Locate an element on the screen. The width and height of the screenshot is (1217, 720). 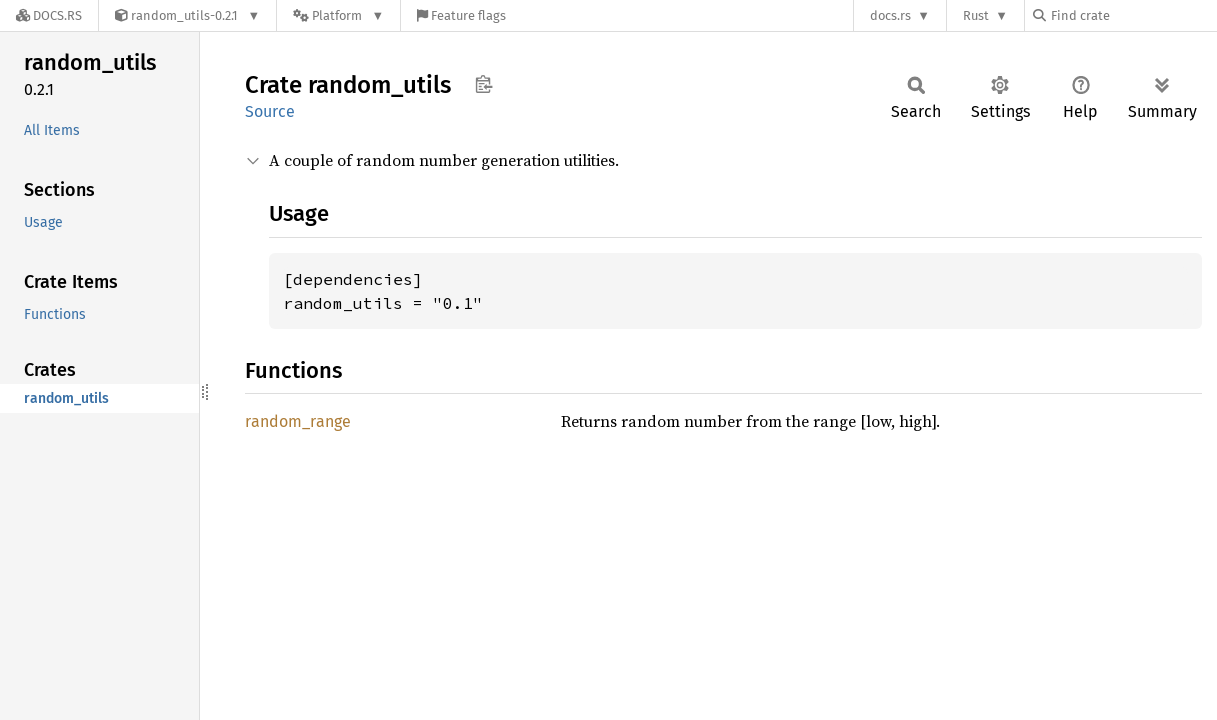
Source is located at coordinates (270, 111).